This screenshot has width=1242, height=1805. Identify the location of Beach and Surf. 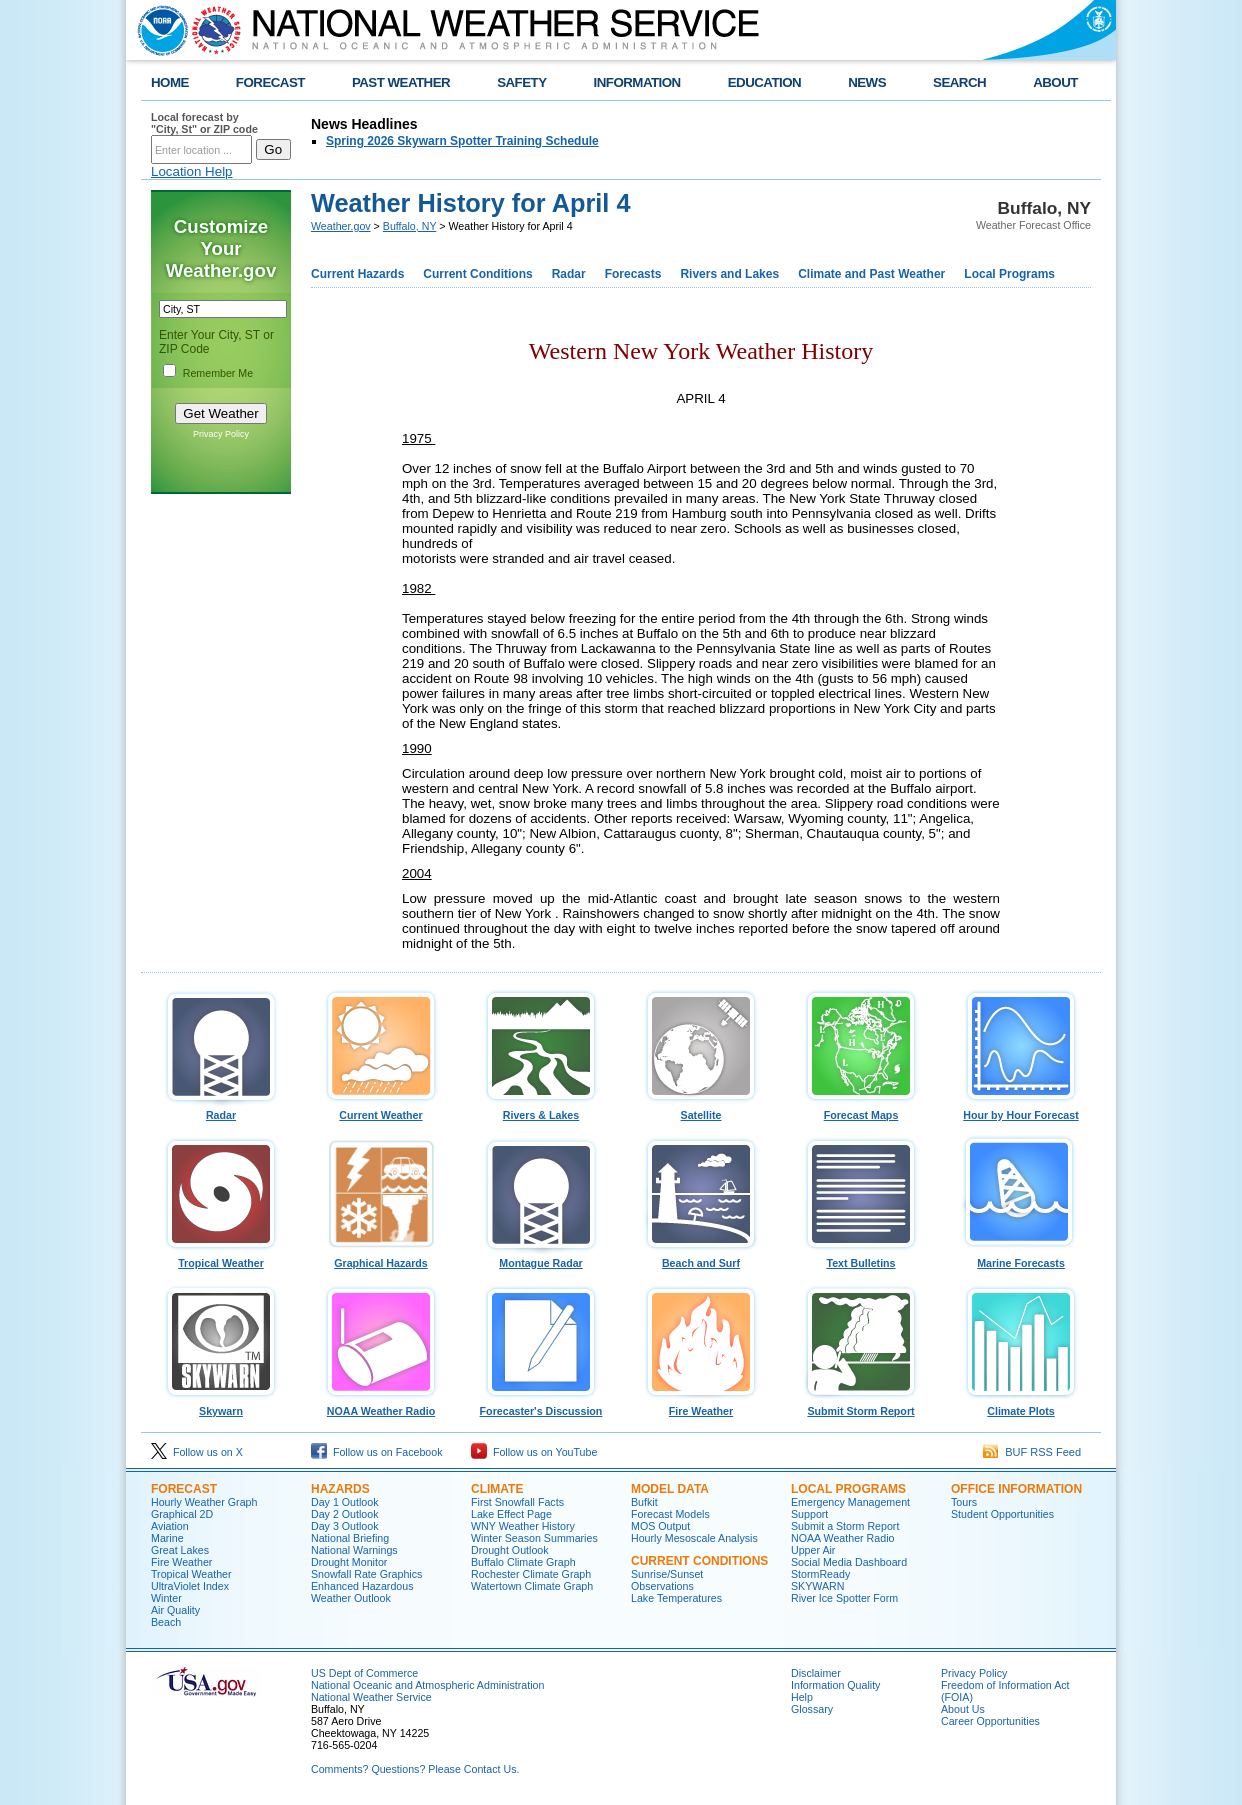
(701, 1258).